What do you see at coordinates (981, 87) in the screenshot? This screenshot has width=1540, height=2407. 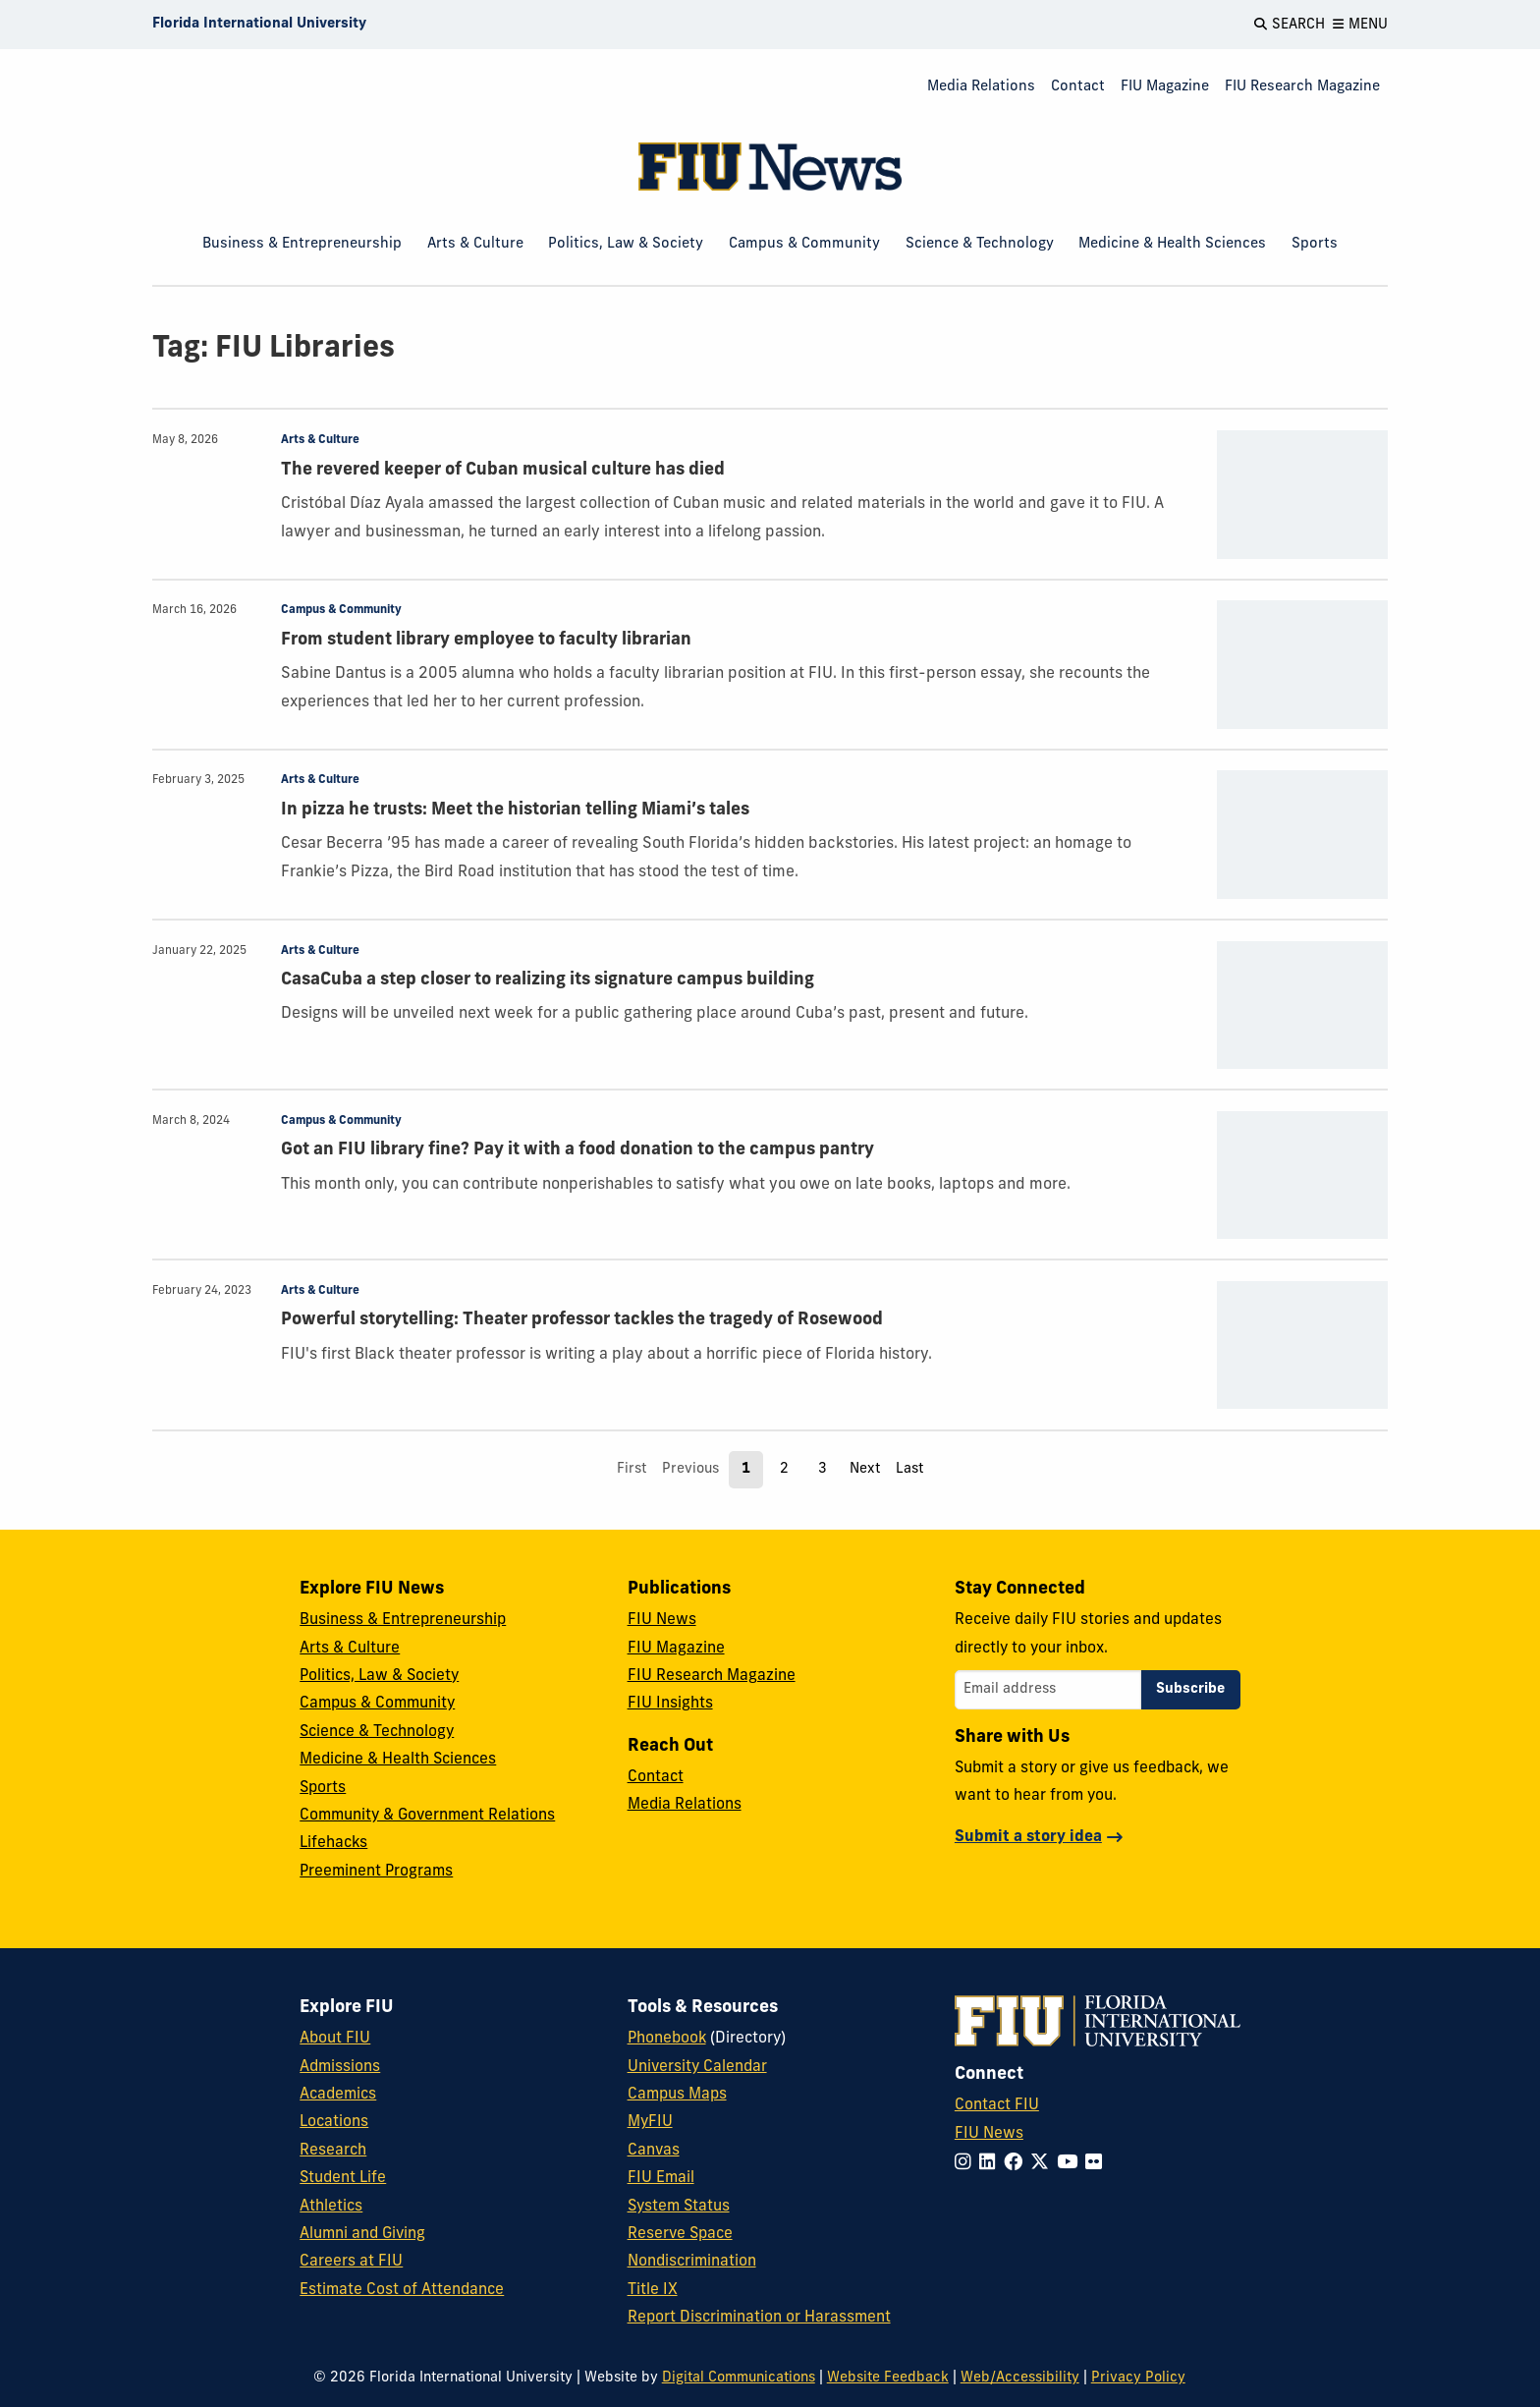 I see `Media Relations` at bounding box center [981, 87].